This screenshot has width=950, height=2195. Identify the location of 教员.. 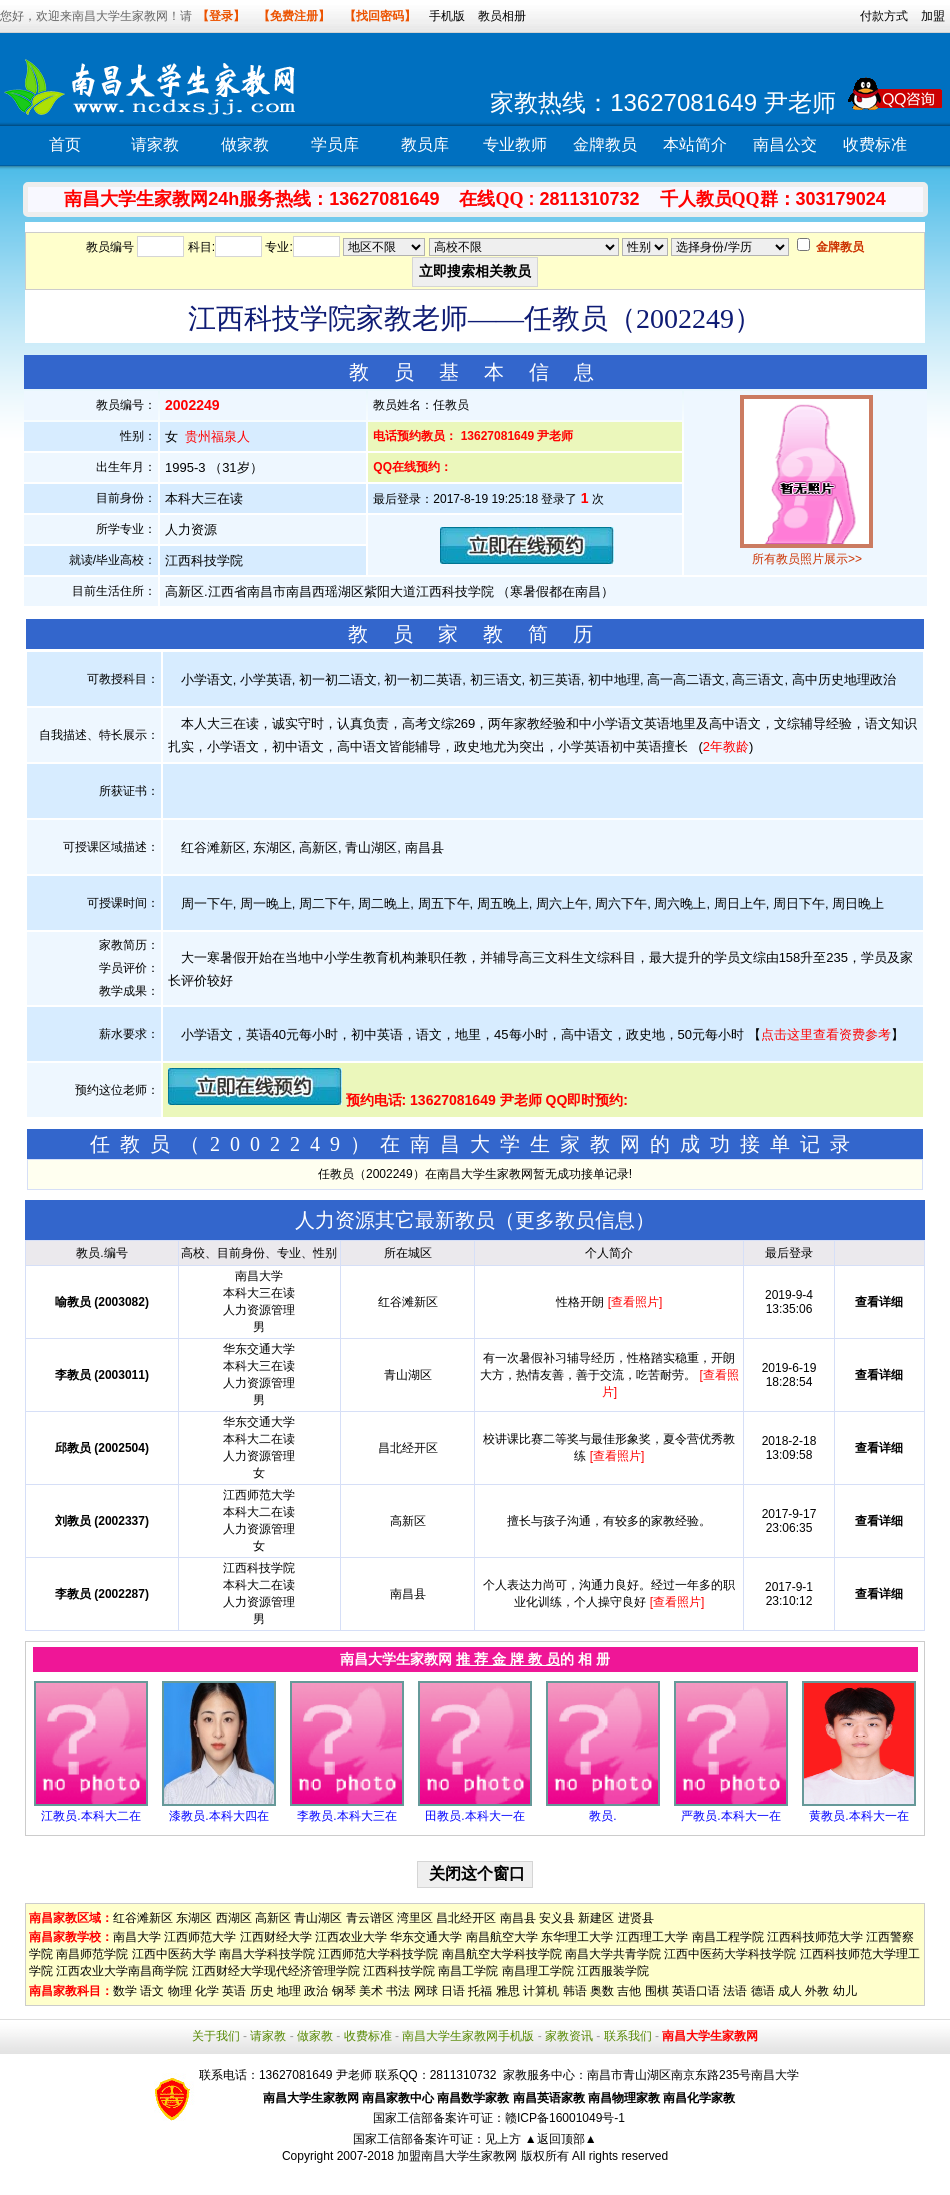
(602, 1816).